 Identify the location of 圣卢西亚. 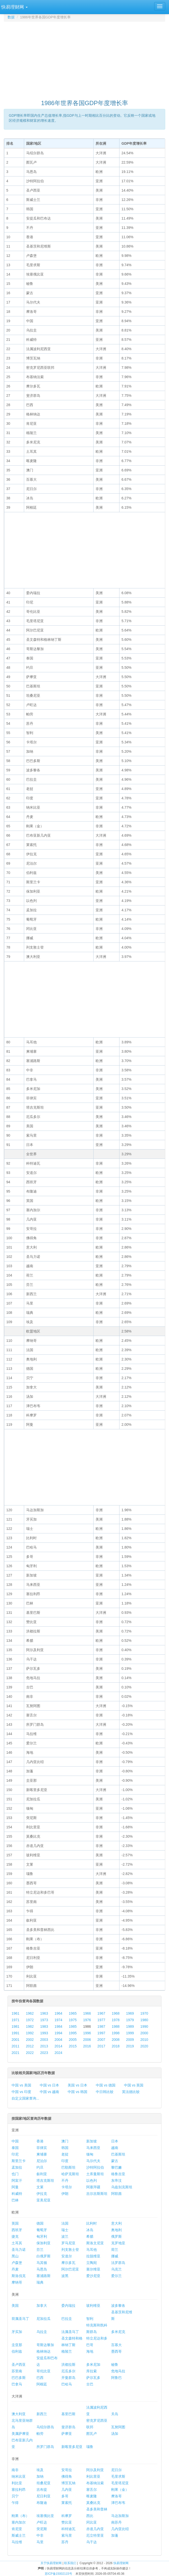
(19, 2364).